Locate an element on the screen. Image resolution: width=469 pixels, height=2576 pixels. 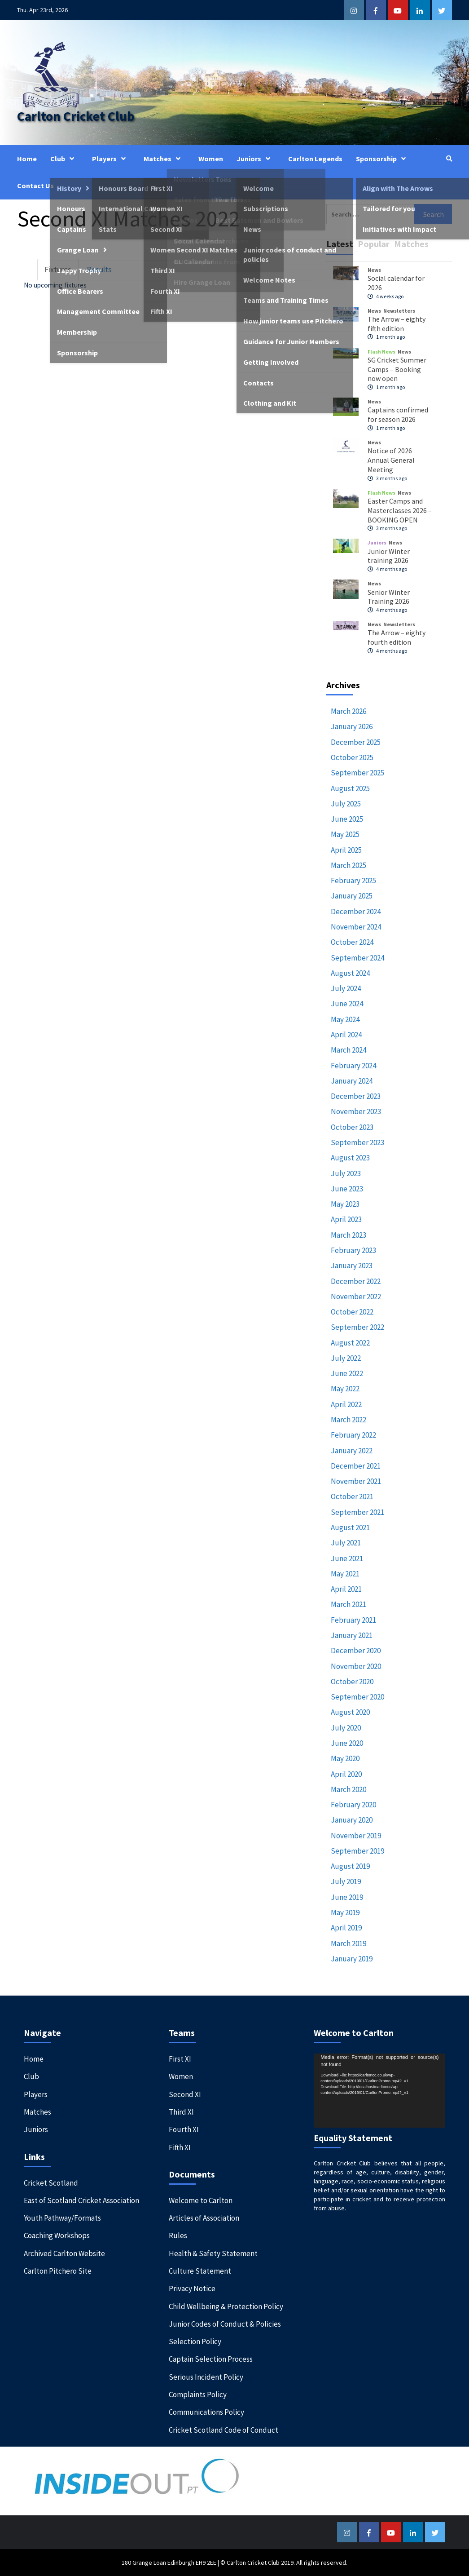
October 2020 is located at coordinates (352, 1681).